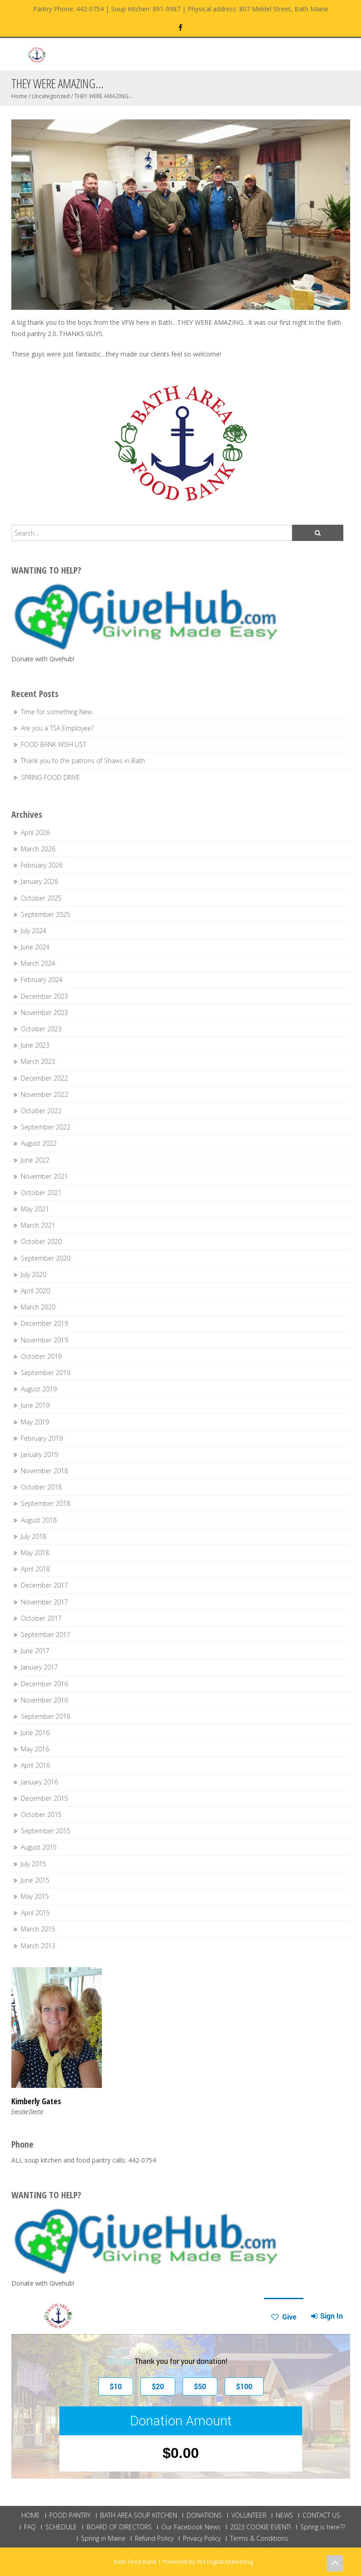 Image resolution: width=361 pixels, height=2576 pixels. What do you see at coordinates (41, 1356) in the screenshot?
I see `October 2019` at bounding box center [41, 1356].